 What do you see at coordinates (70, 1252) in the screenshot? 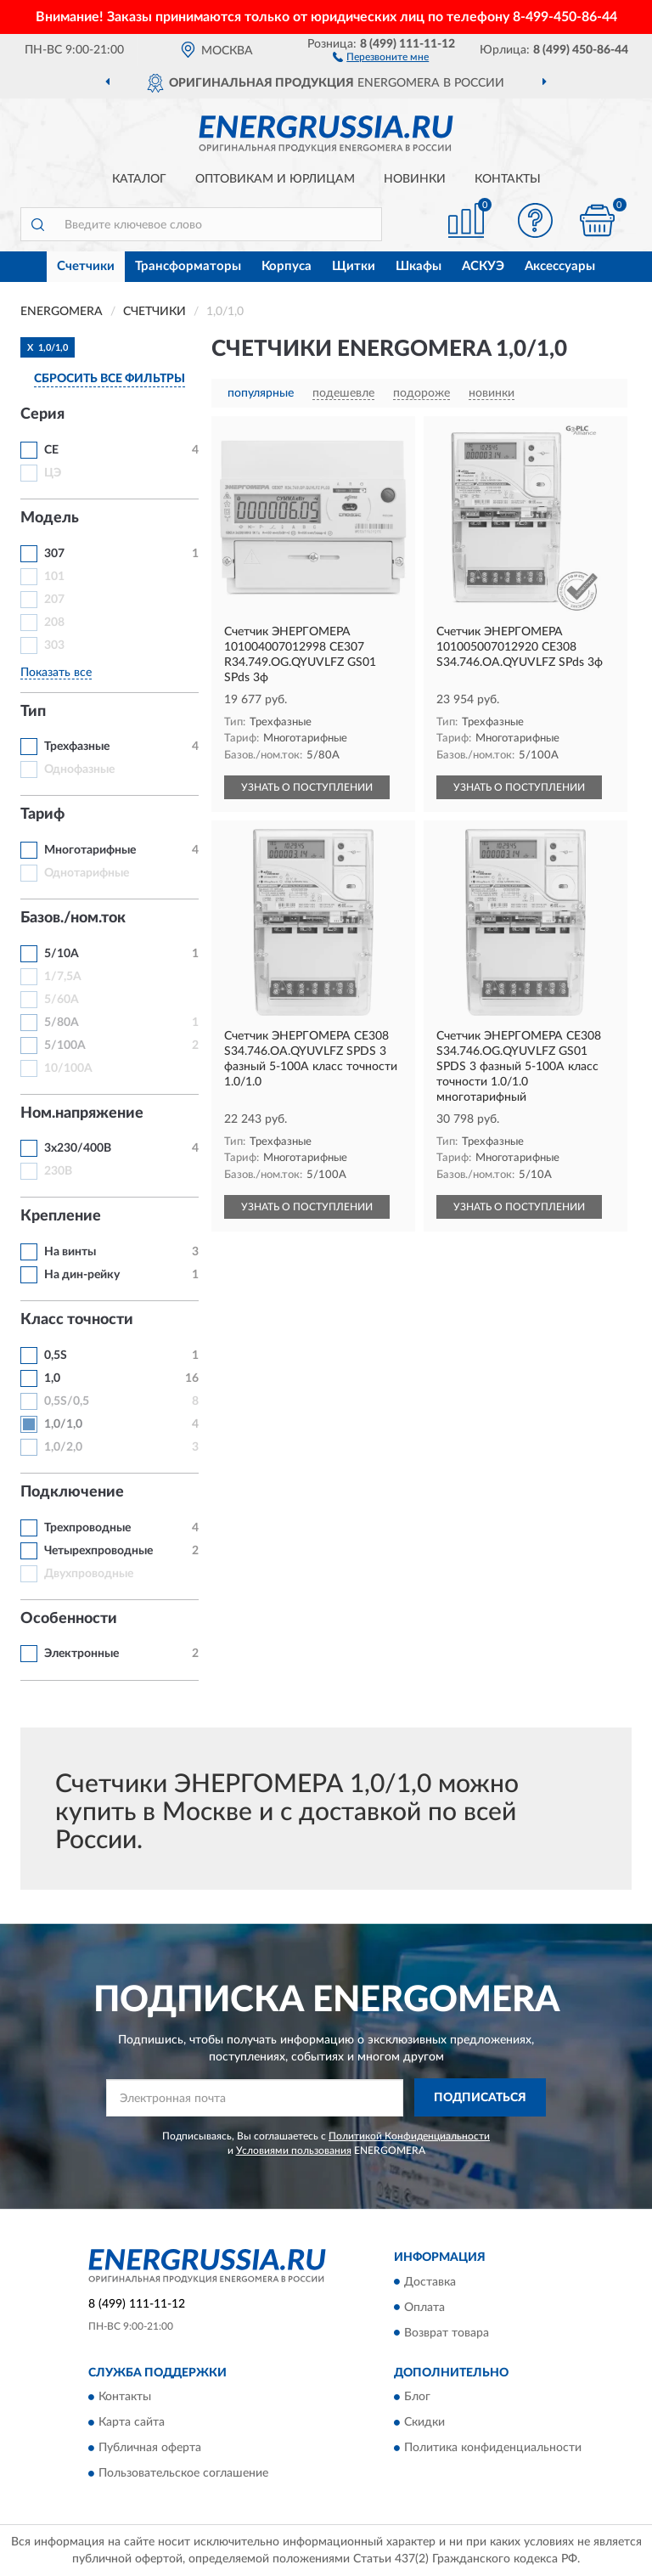
I see `На винты` at bounding box center [70, 1252].